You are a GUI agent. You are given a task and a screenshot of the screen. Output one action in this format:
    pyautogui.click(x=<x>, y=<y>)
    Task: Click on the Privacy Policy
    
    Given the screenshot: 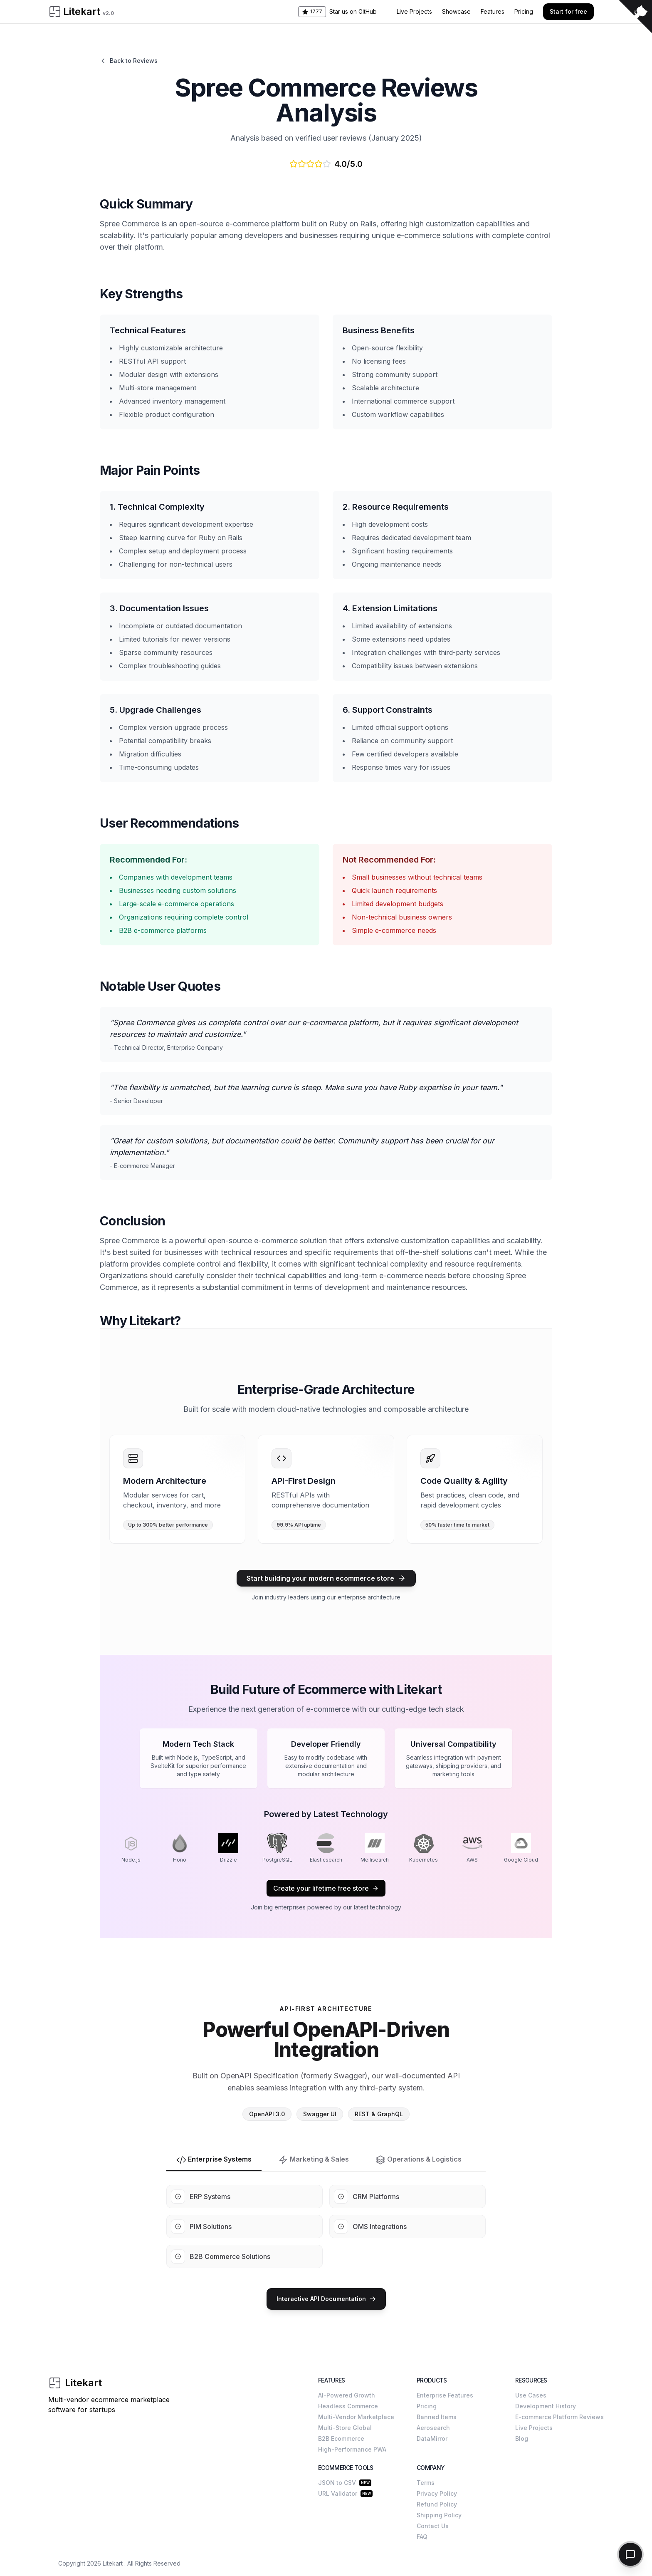 What is the action you would take?
    pyautogui.click(x=437, y=2493)
    